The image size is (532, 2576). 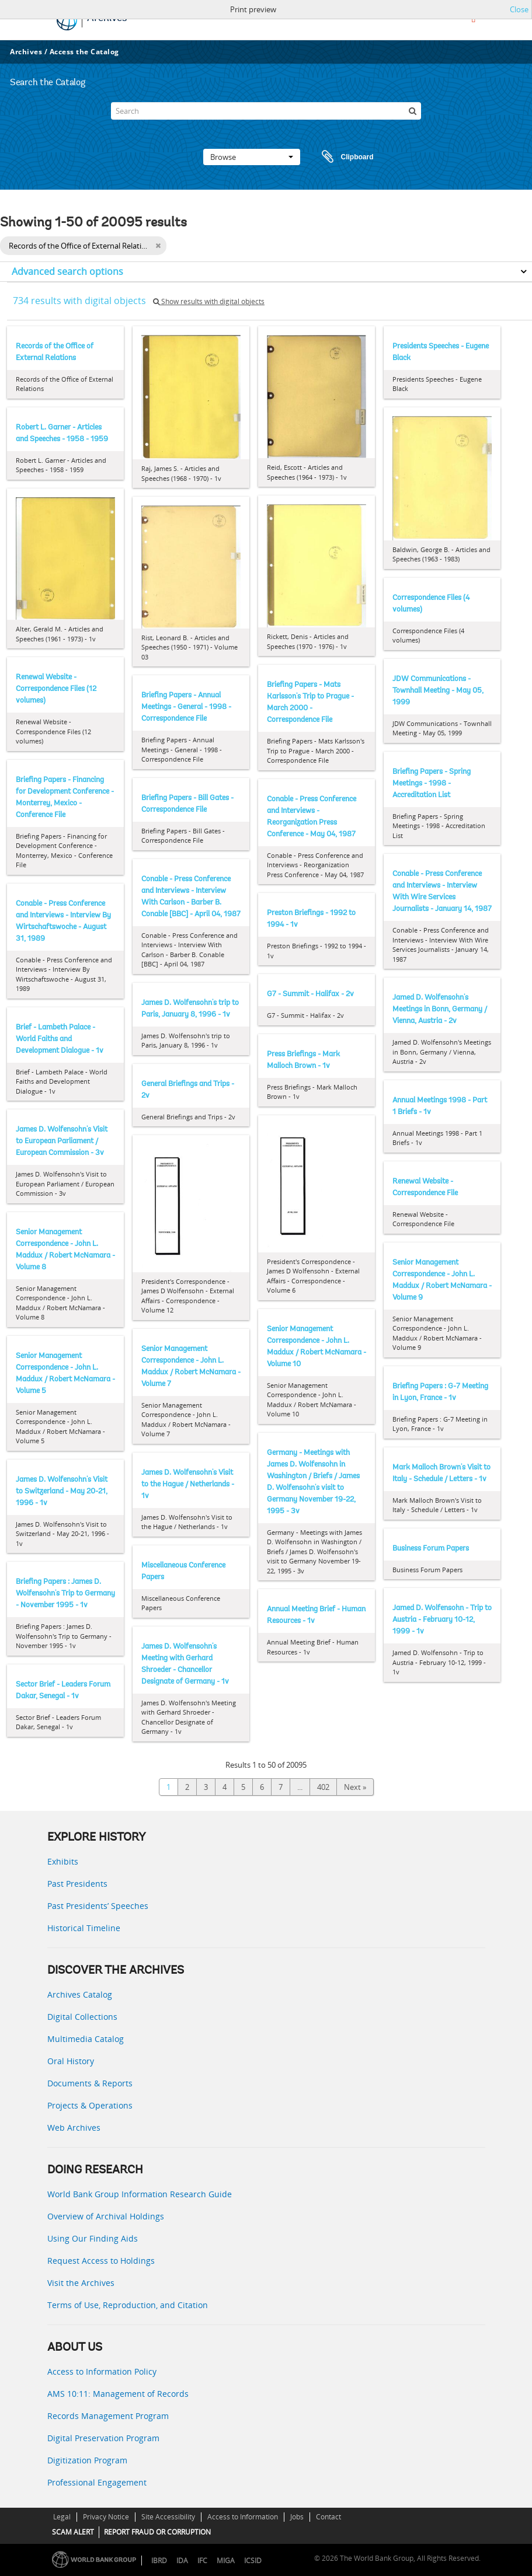 What do you see at coordinates (73, 2532) in the screenshot?
I see `SCAM ALERT` at bounding box center [73, 2532].